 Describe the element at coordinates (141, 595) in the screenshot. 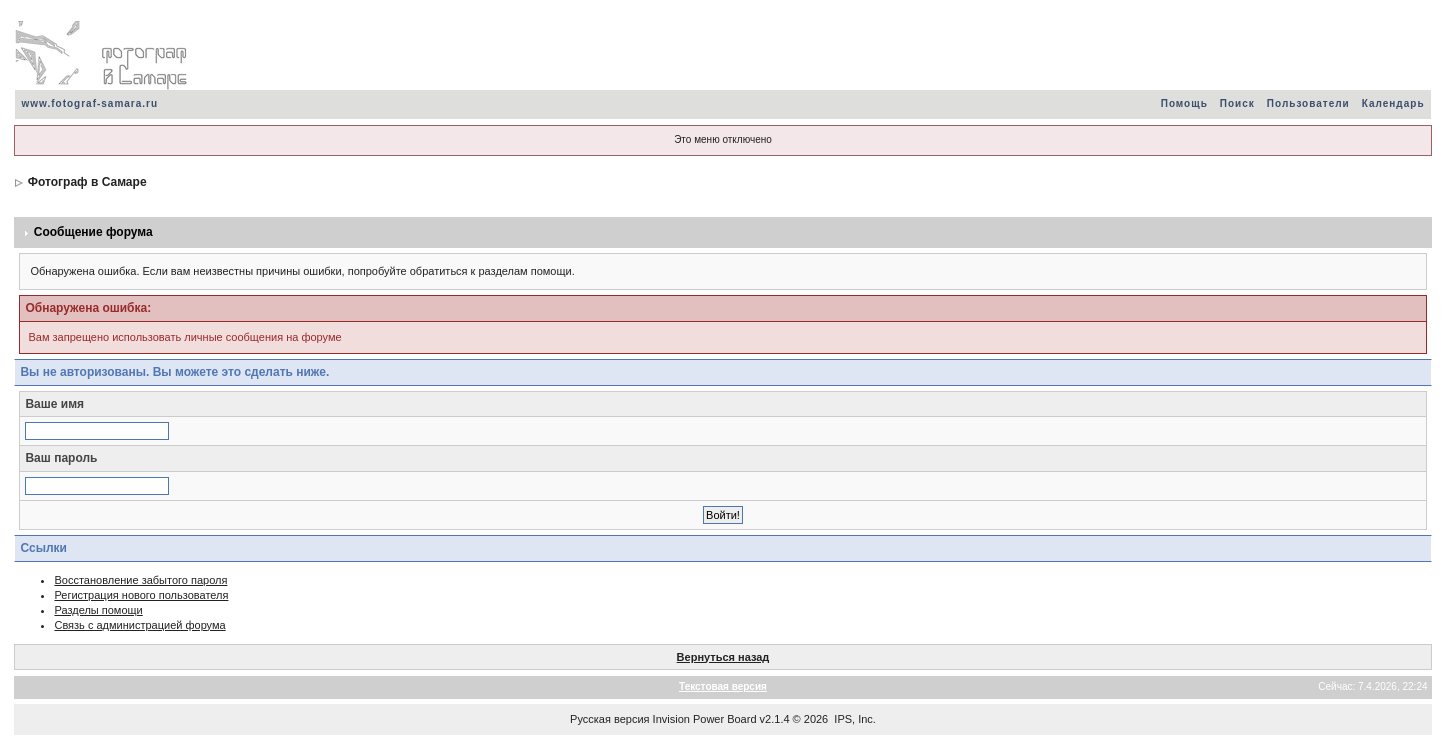

I see `Регистрация нового пользователя` at that location.